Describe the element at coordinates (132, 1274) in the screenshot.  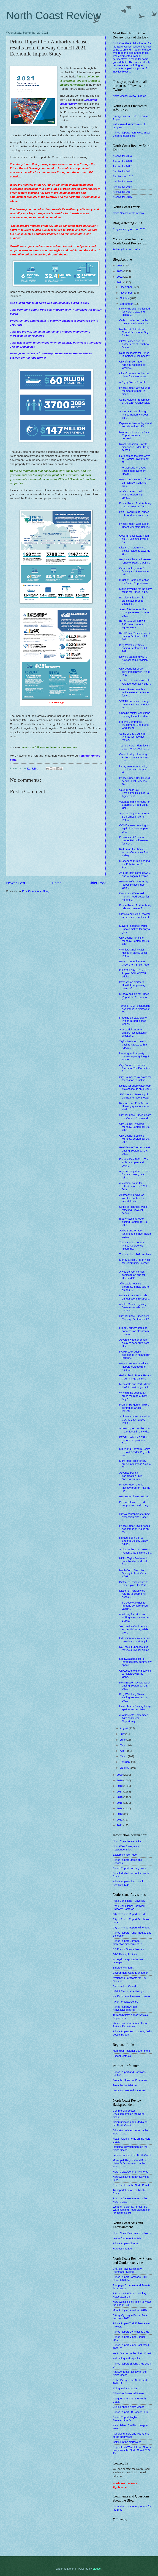
I see `A week of Convention comes to an end for UBCM dele...` at that location.